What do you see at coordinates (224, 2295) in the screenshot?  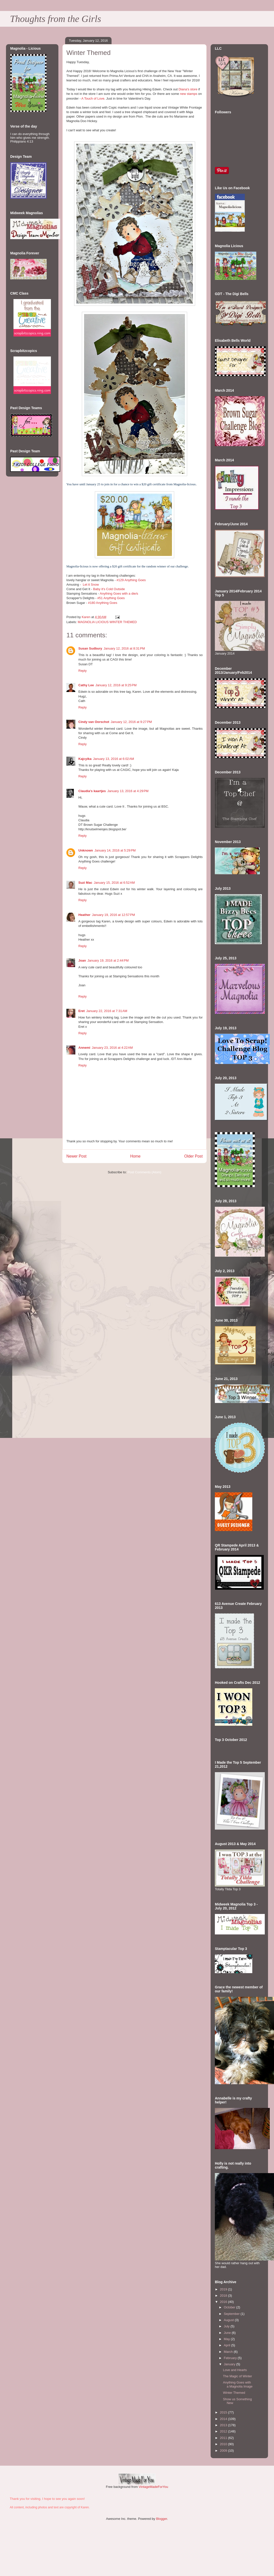 I see `2018` at bounding box center [224, 2295].